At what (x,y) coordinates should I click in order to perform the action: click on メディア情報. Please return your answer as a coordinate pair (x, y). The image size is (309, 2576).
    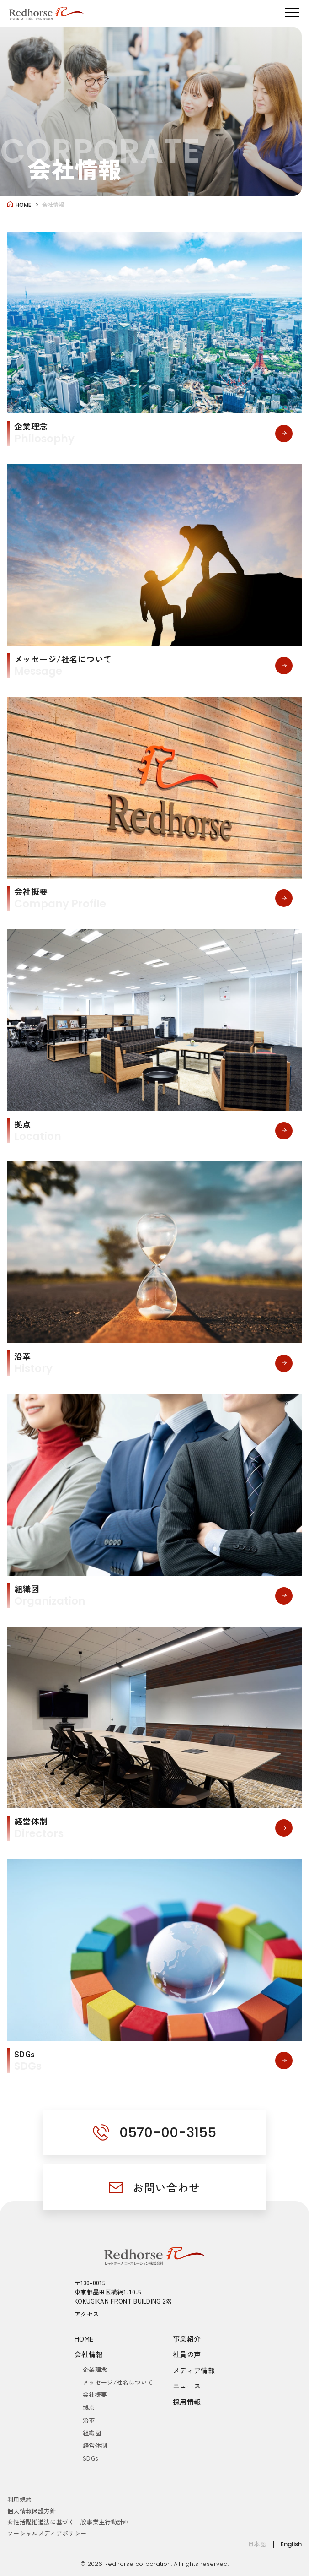
    Looking at the image, I should click on (194, 2370).